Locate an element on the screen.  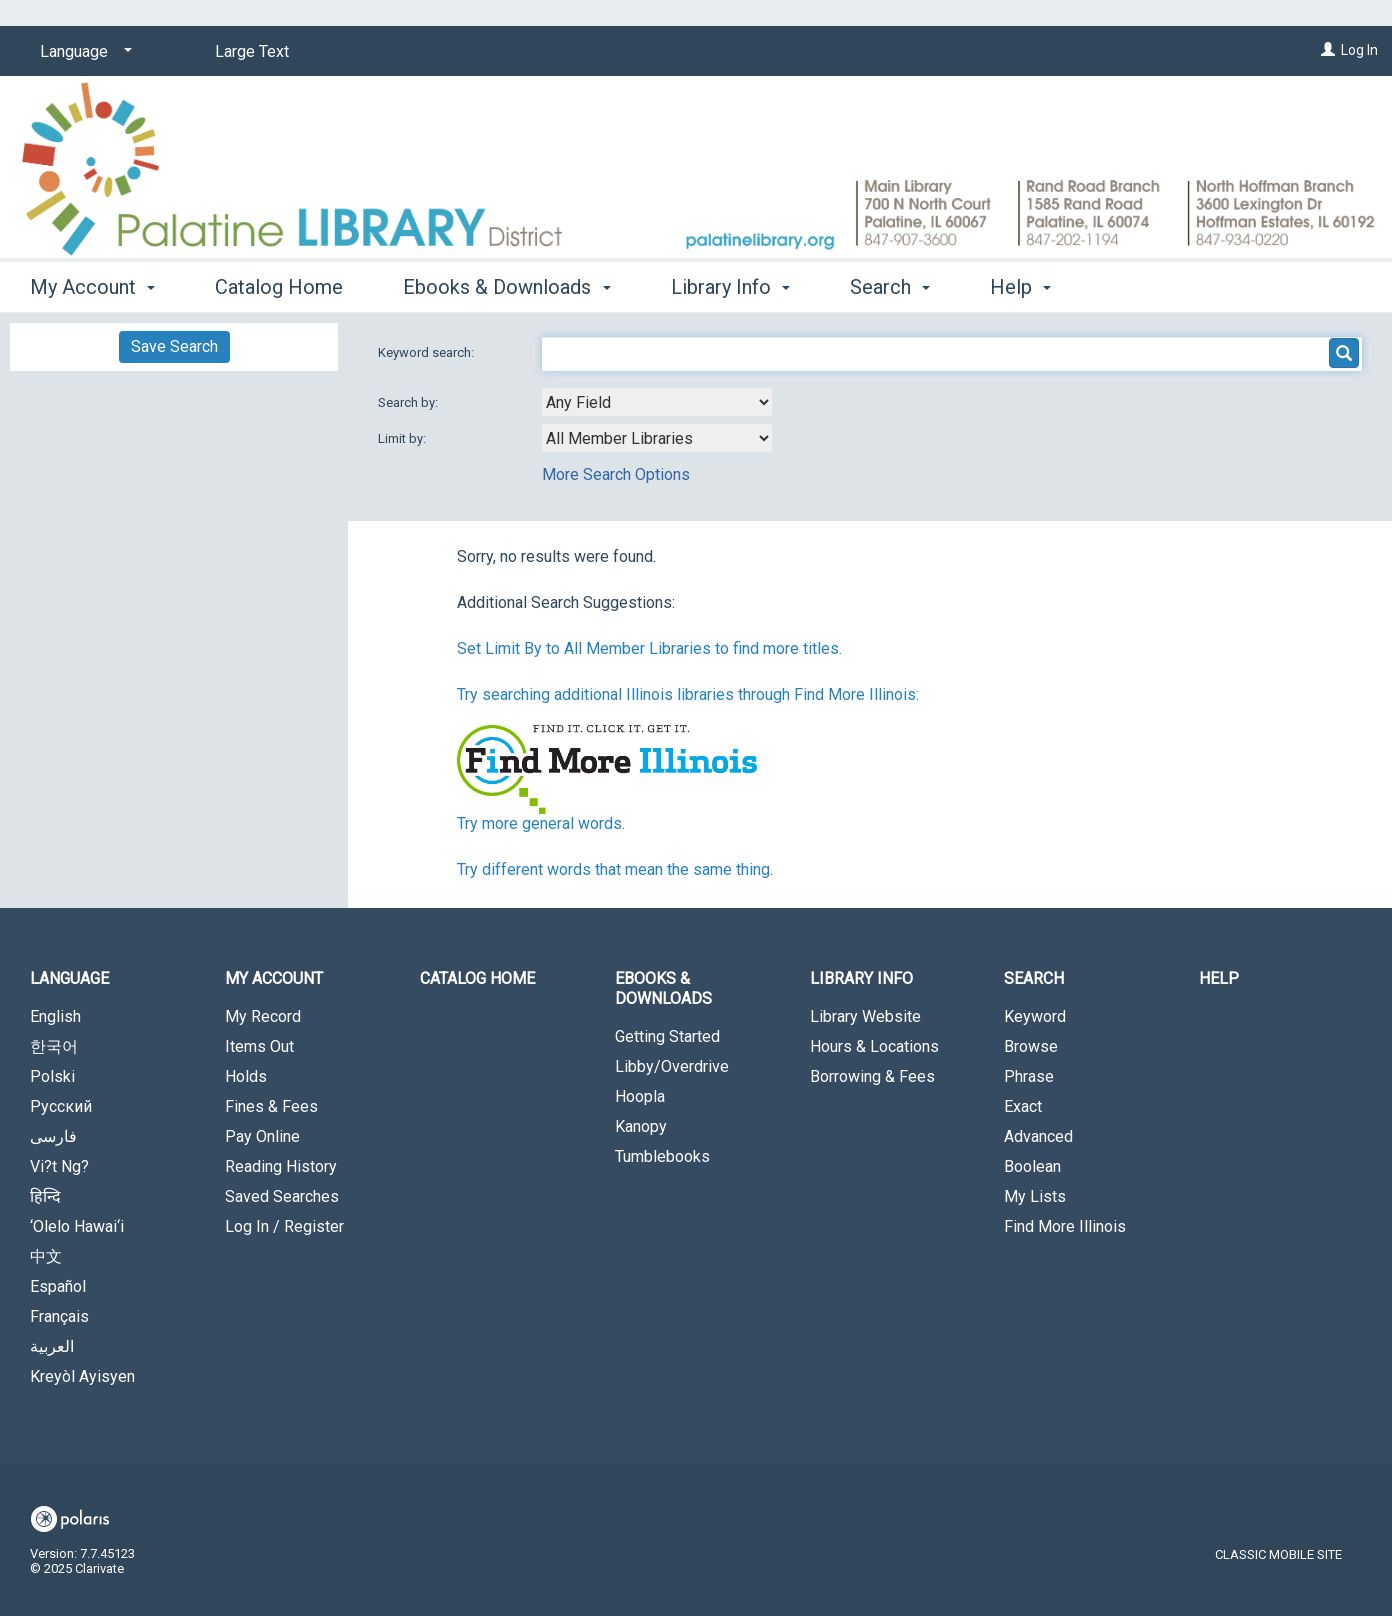
Русский is located at coordinates (61, 1106).